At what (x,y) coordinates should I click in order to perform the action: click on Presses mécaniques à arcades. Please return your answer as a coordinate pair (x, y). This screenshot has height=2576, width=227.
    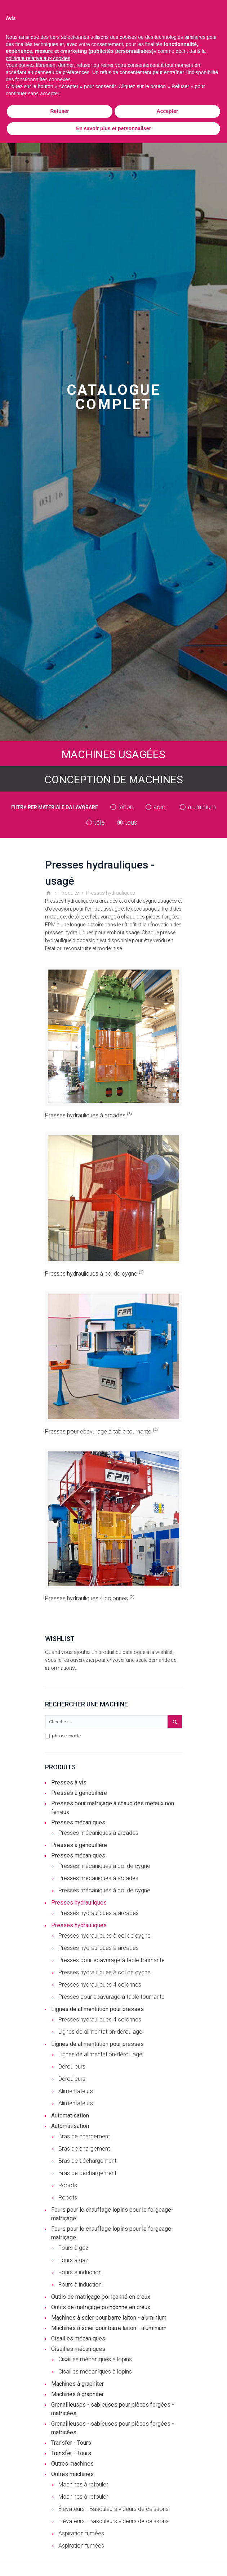
    Looking at the image, I should click on (98, 1832).